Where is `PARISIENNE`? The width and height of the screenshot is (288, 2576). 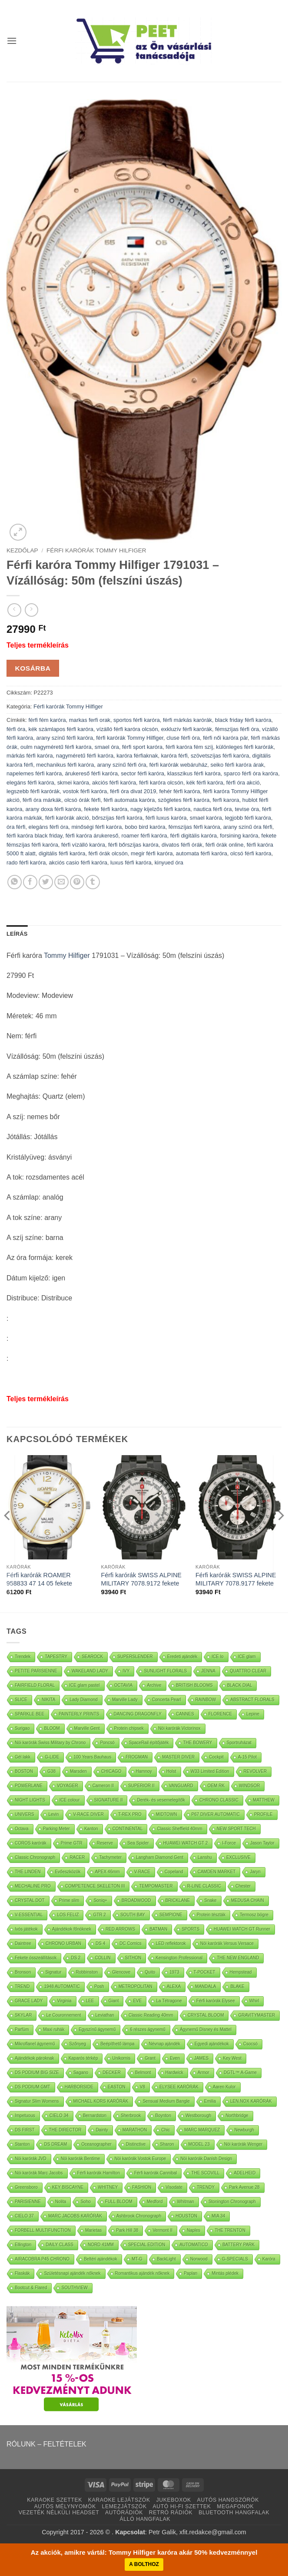
PARISIENNE is located at coordinates (28, 2201).